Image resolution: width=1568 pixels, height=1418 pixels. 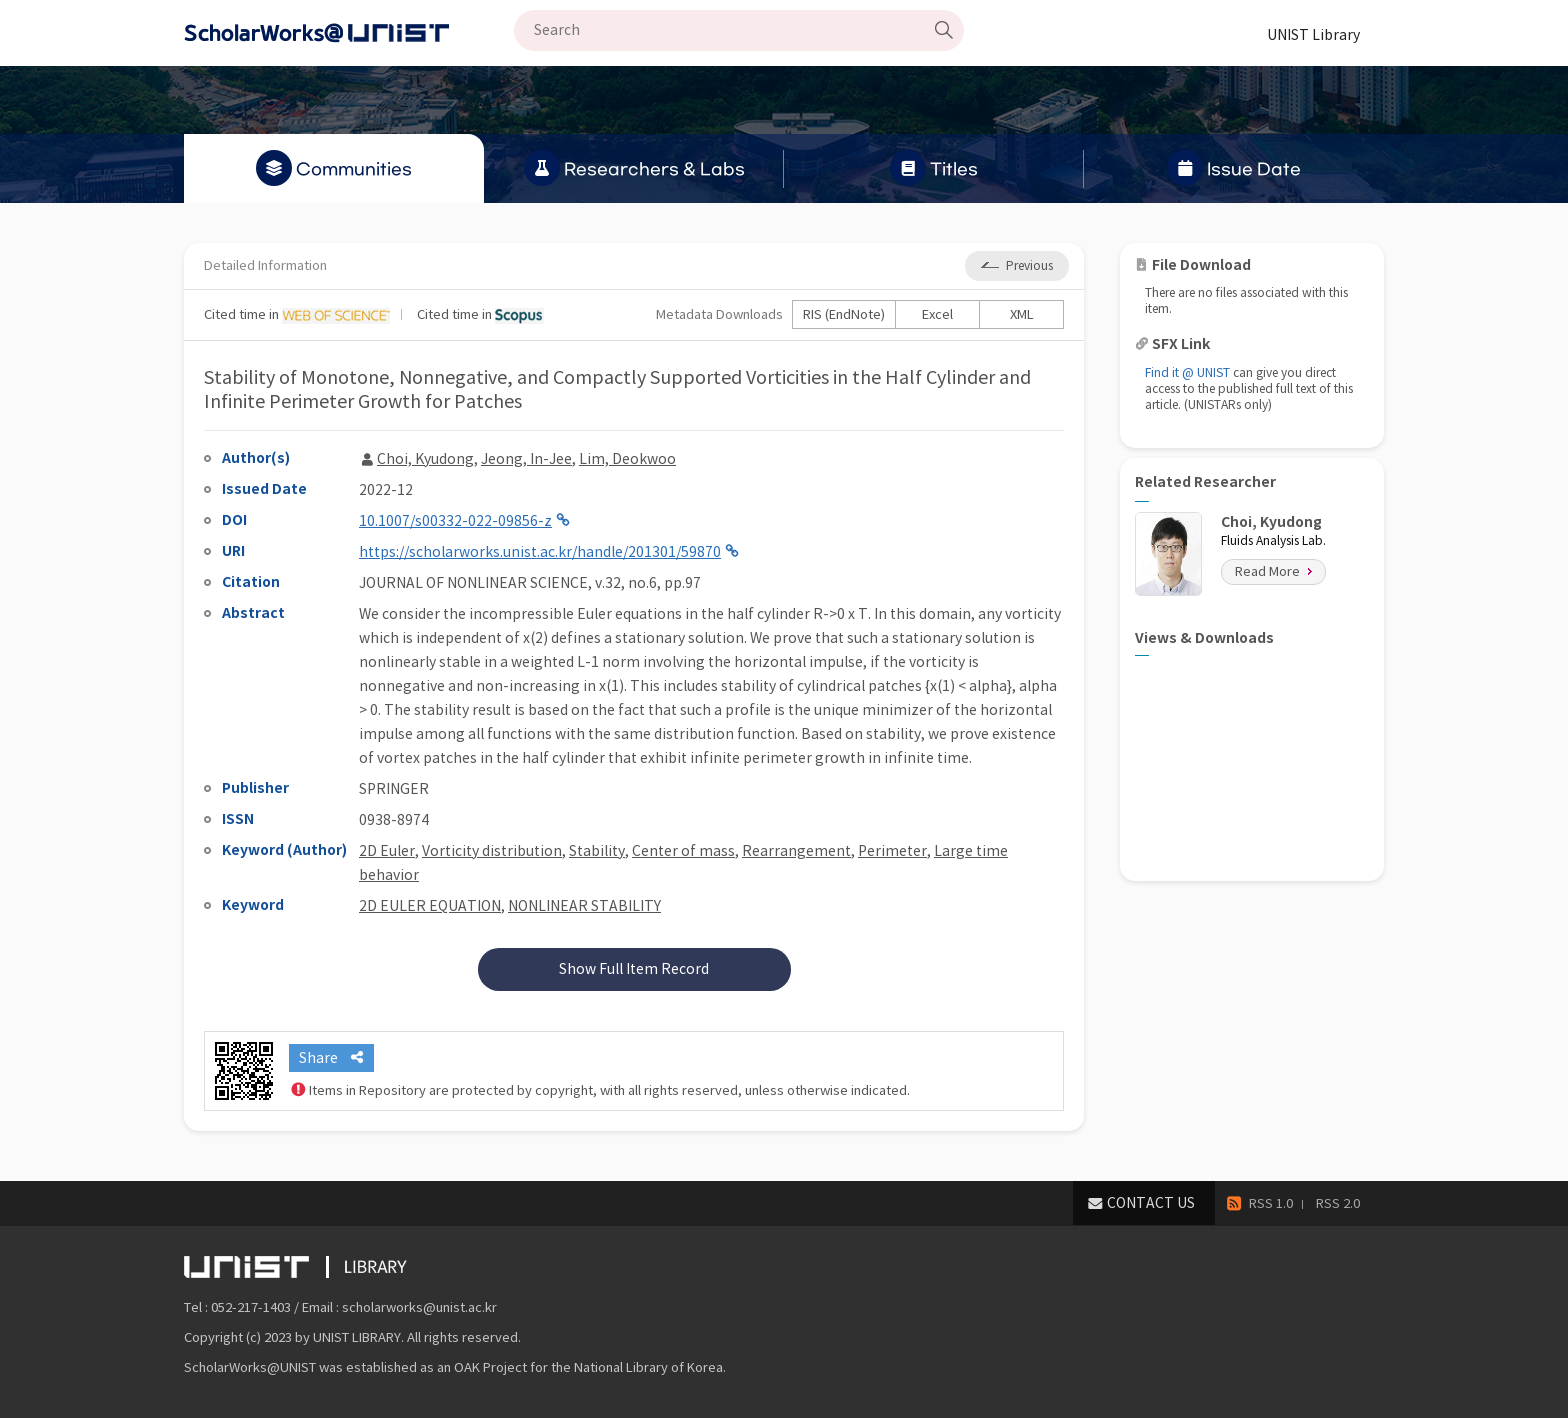 I want to click on Perimeter, so click(x=892, y=851).